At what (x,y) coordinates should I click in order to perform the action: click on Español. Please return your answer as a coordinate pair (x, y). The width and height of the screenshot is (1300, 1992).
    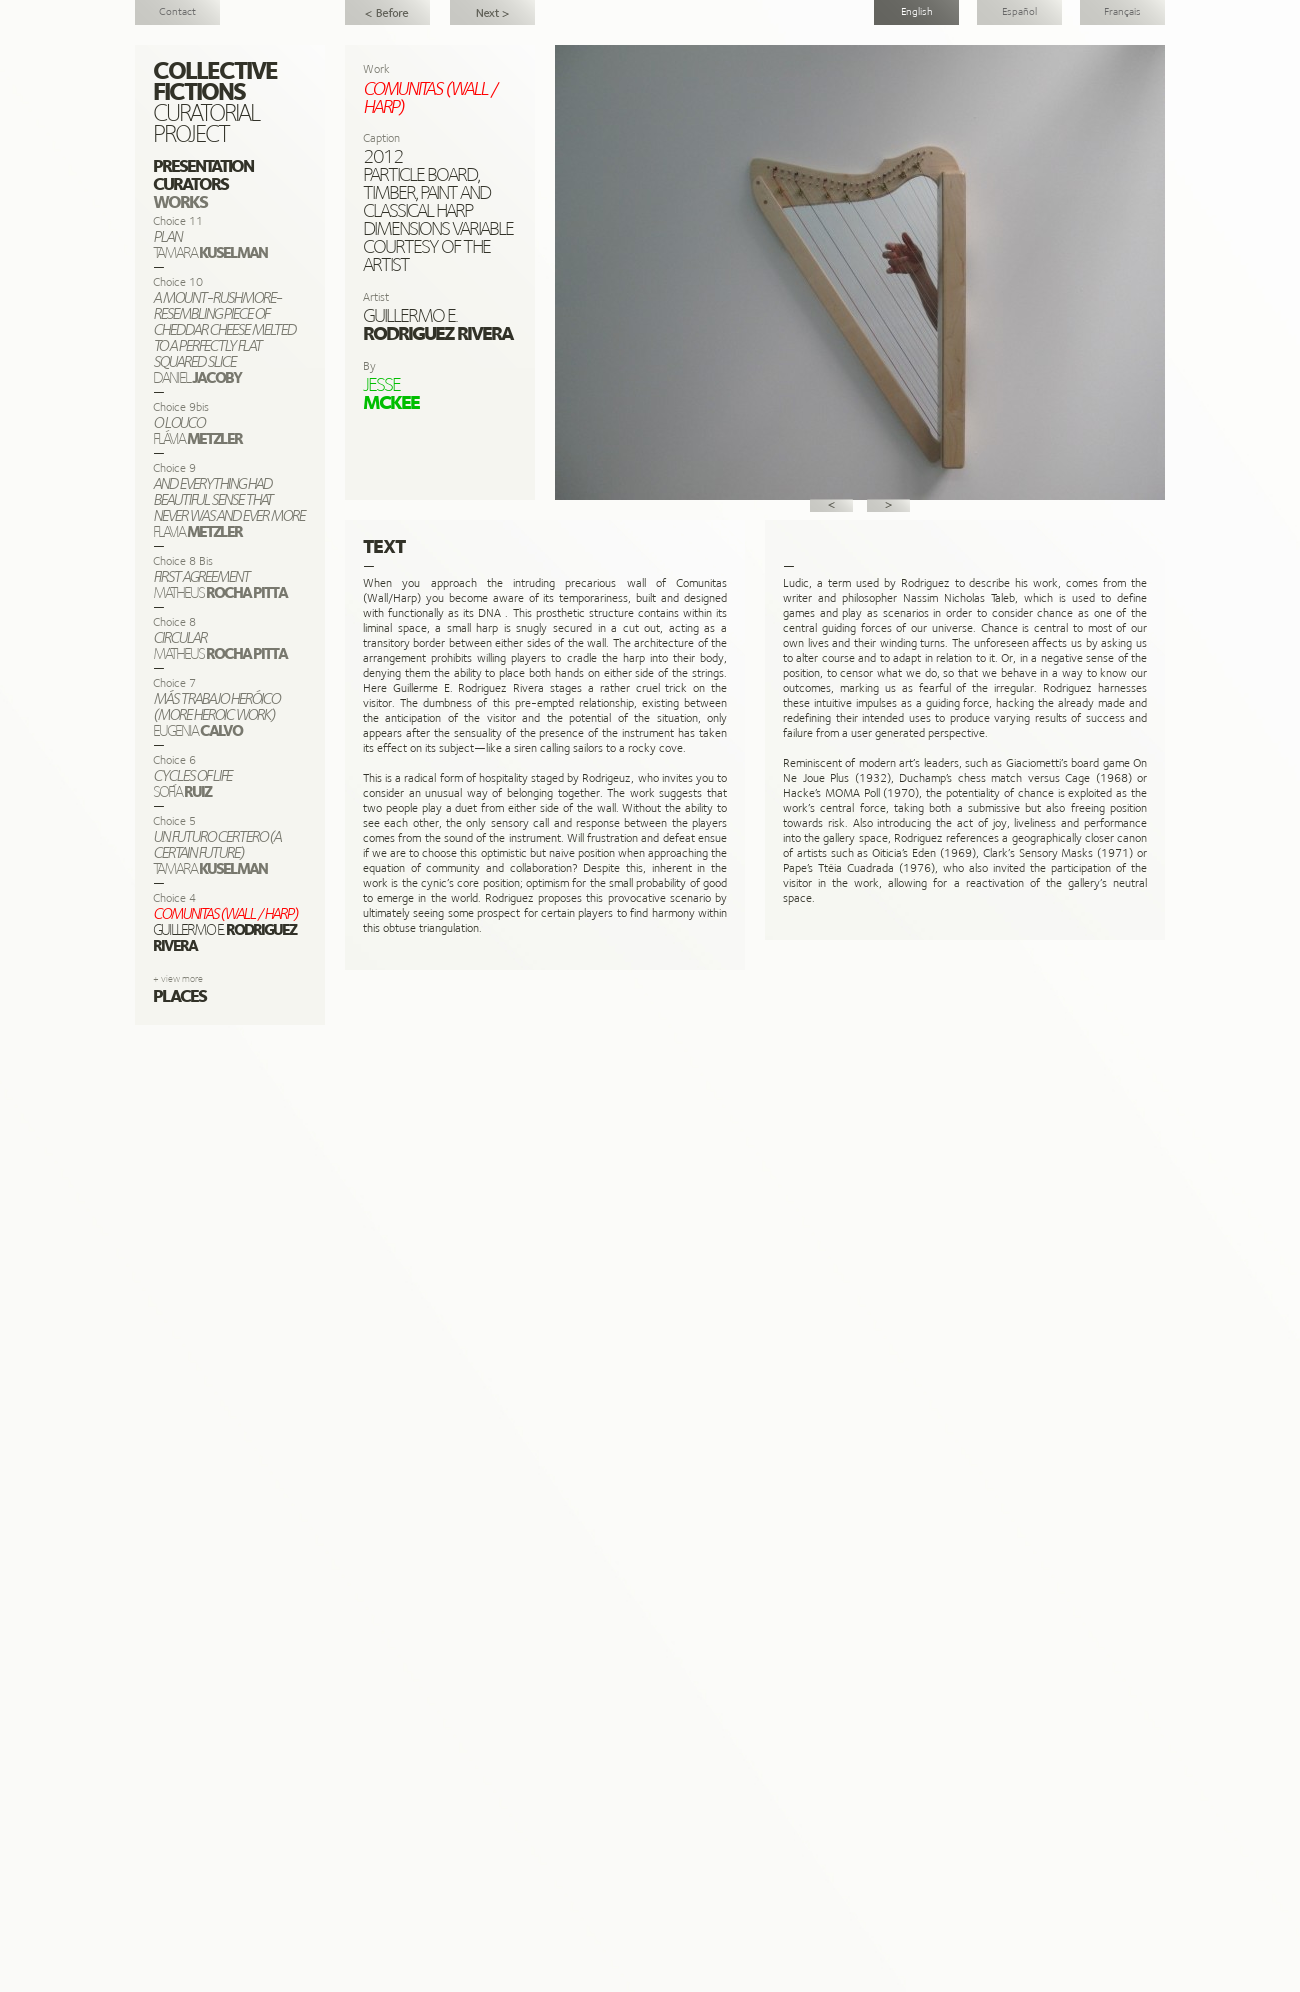
    Looking at the image, I should click on (1019, 12).